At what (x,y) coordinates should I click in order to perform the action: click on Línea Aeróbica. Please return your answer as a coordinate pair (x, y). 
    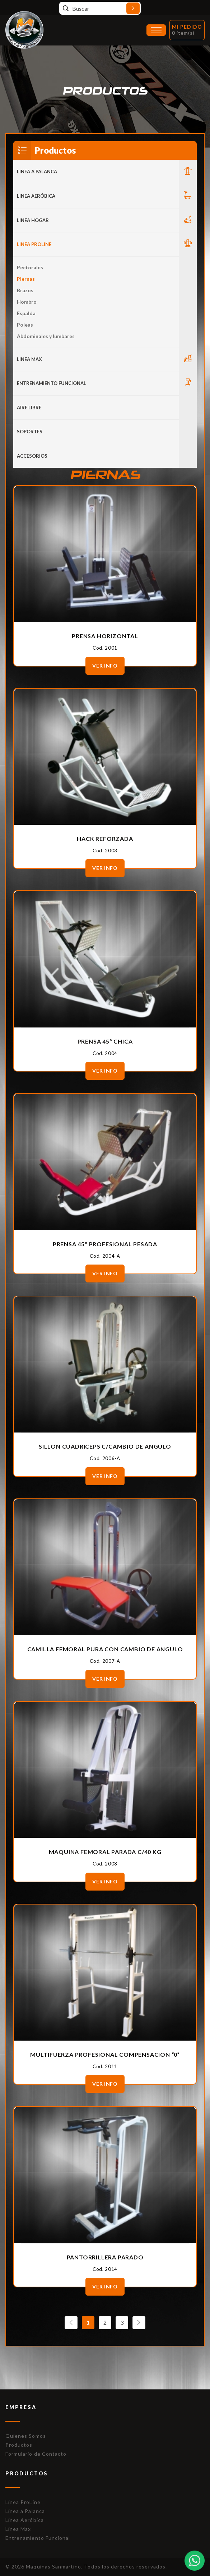
    Looking at the image, I should click on (24, 2520).